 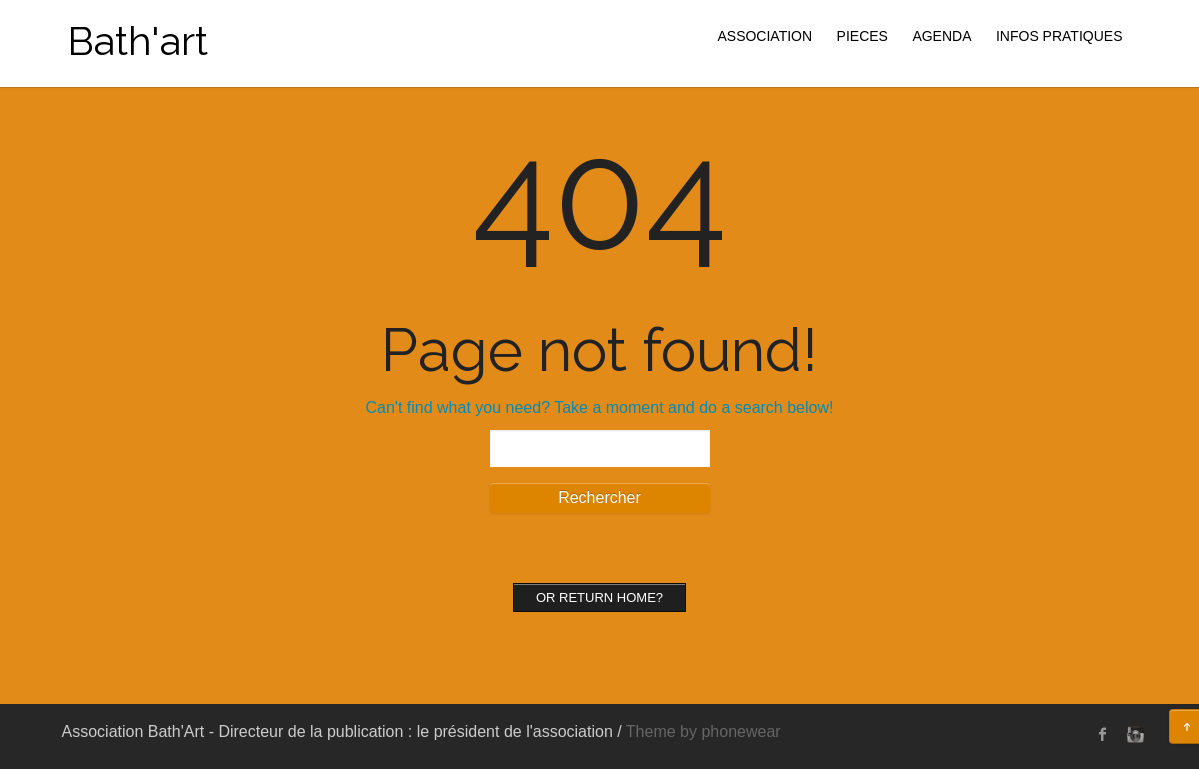 I want to click on ASSOCIATION, so click(x=764, y=36).